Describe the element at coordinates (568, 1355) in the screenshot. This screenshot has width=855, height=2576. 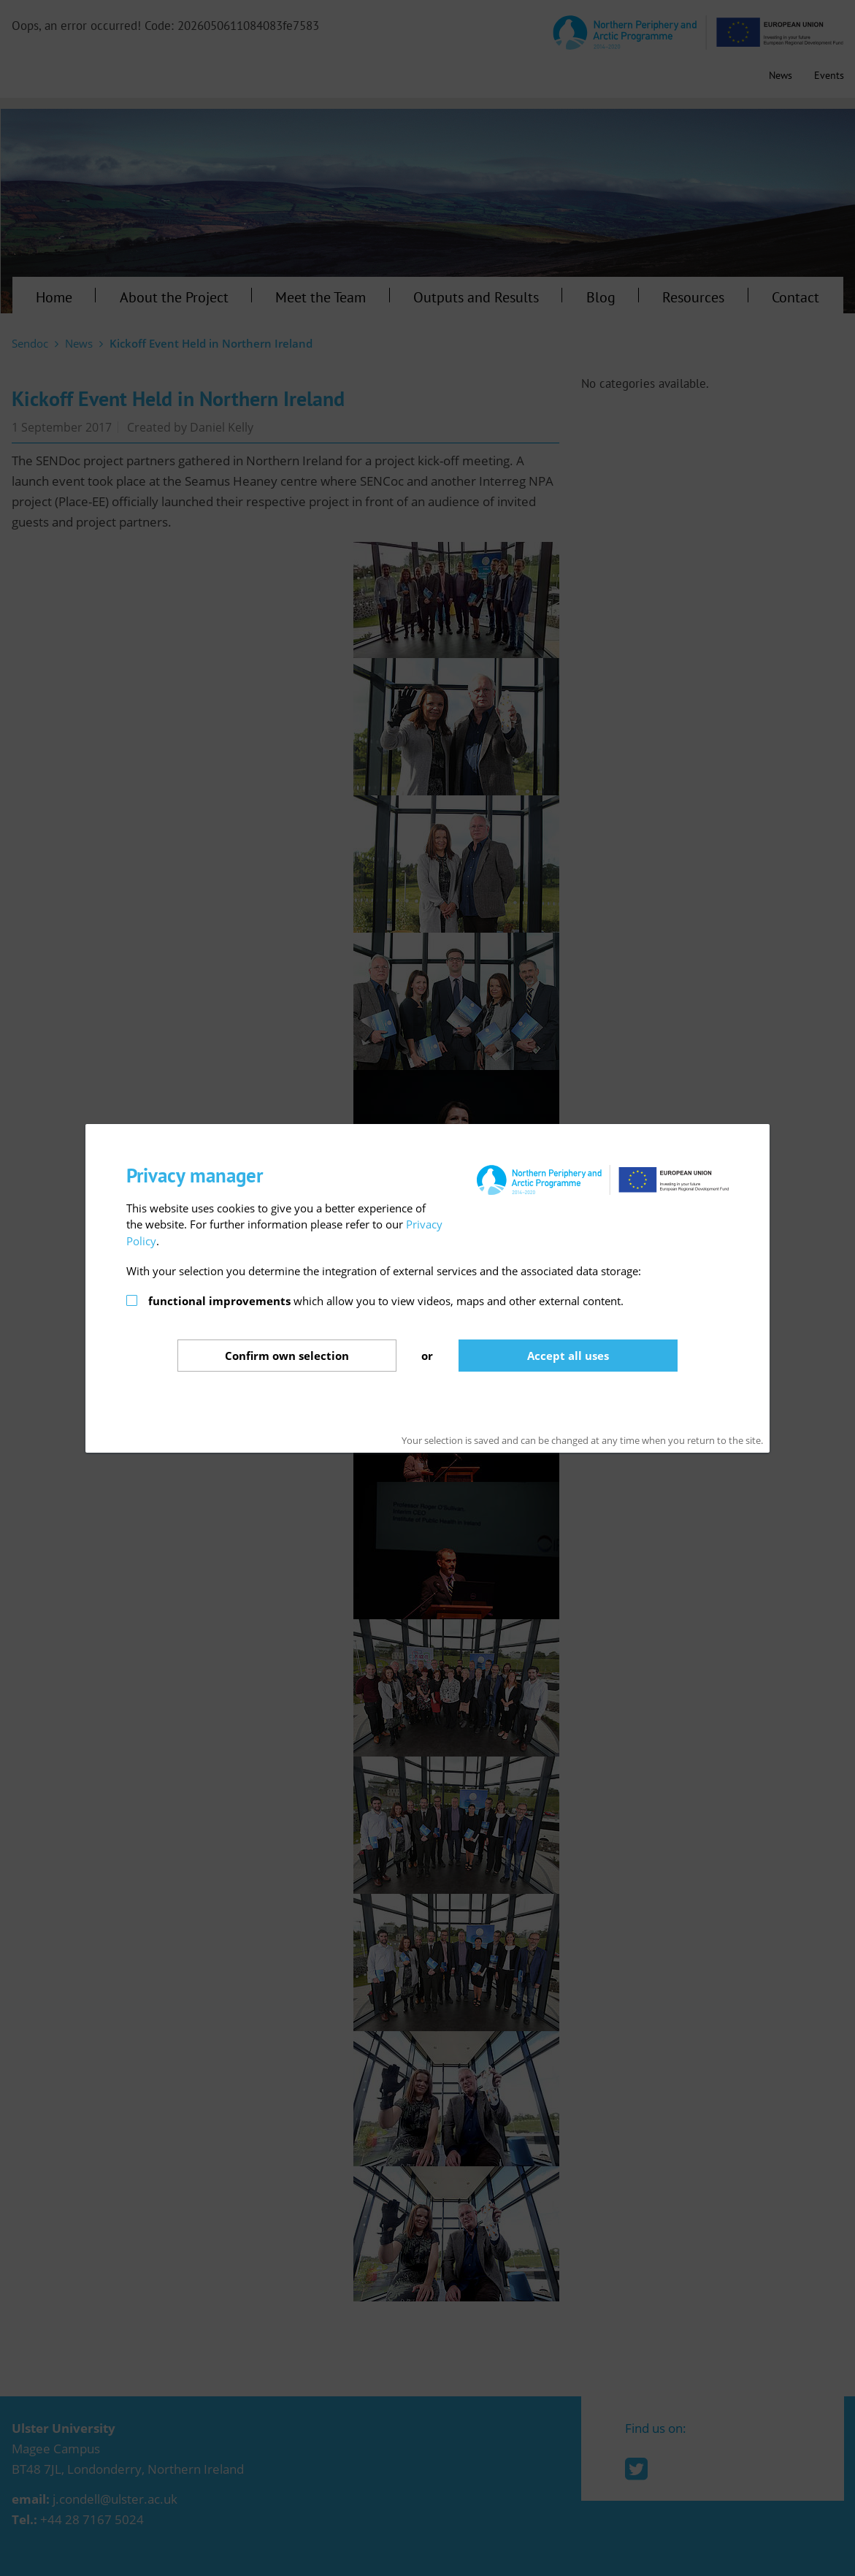
I see `Accept all uses` at that location.